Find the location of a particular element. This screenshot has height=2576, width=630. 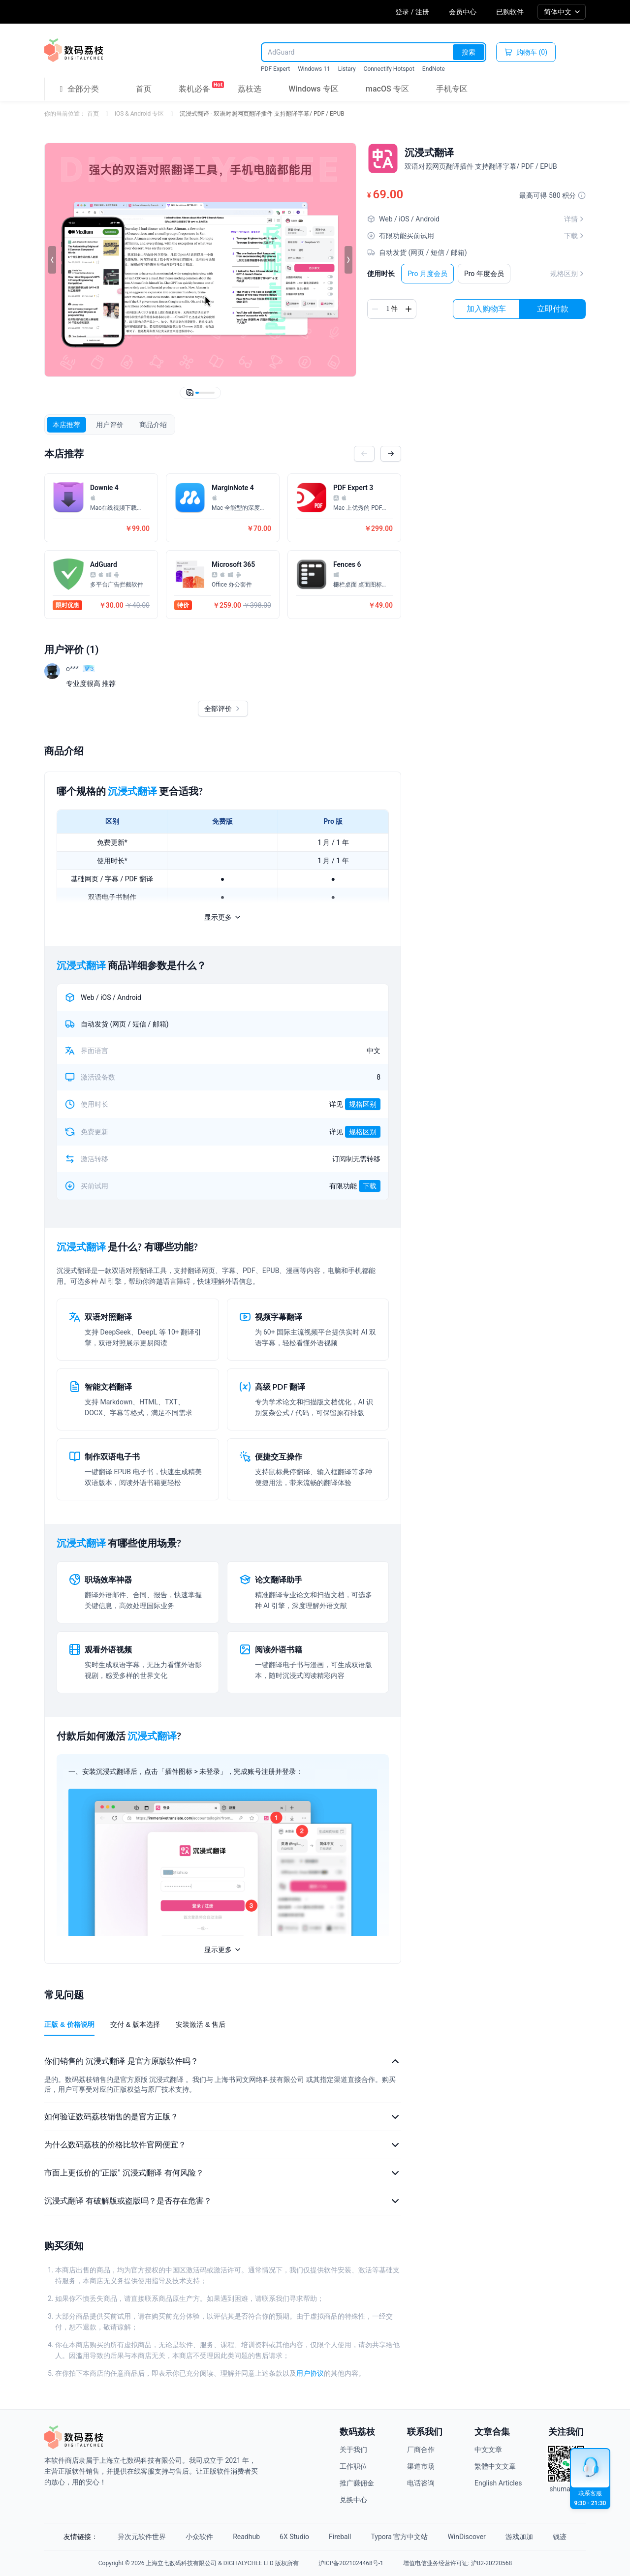

交付 & 版本选择 is located at coordinates (135, 2024).